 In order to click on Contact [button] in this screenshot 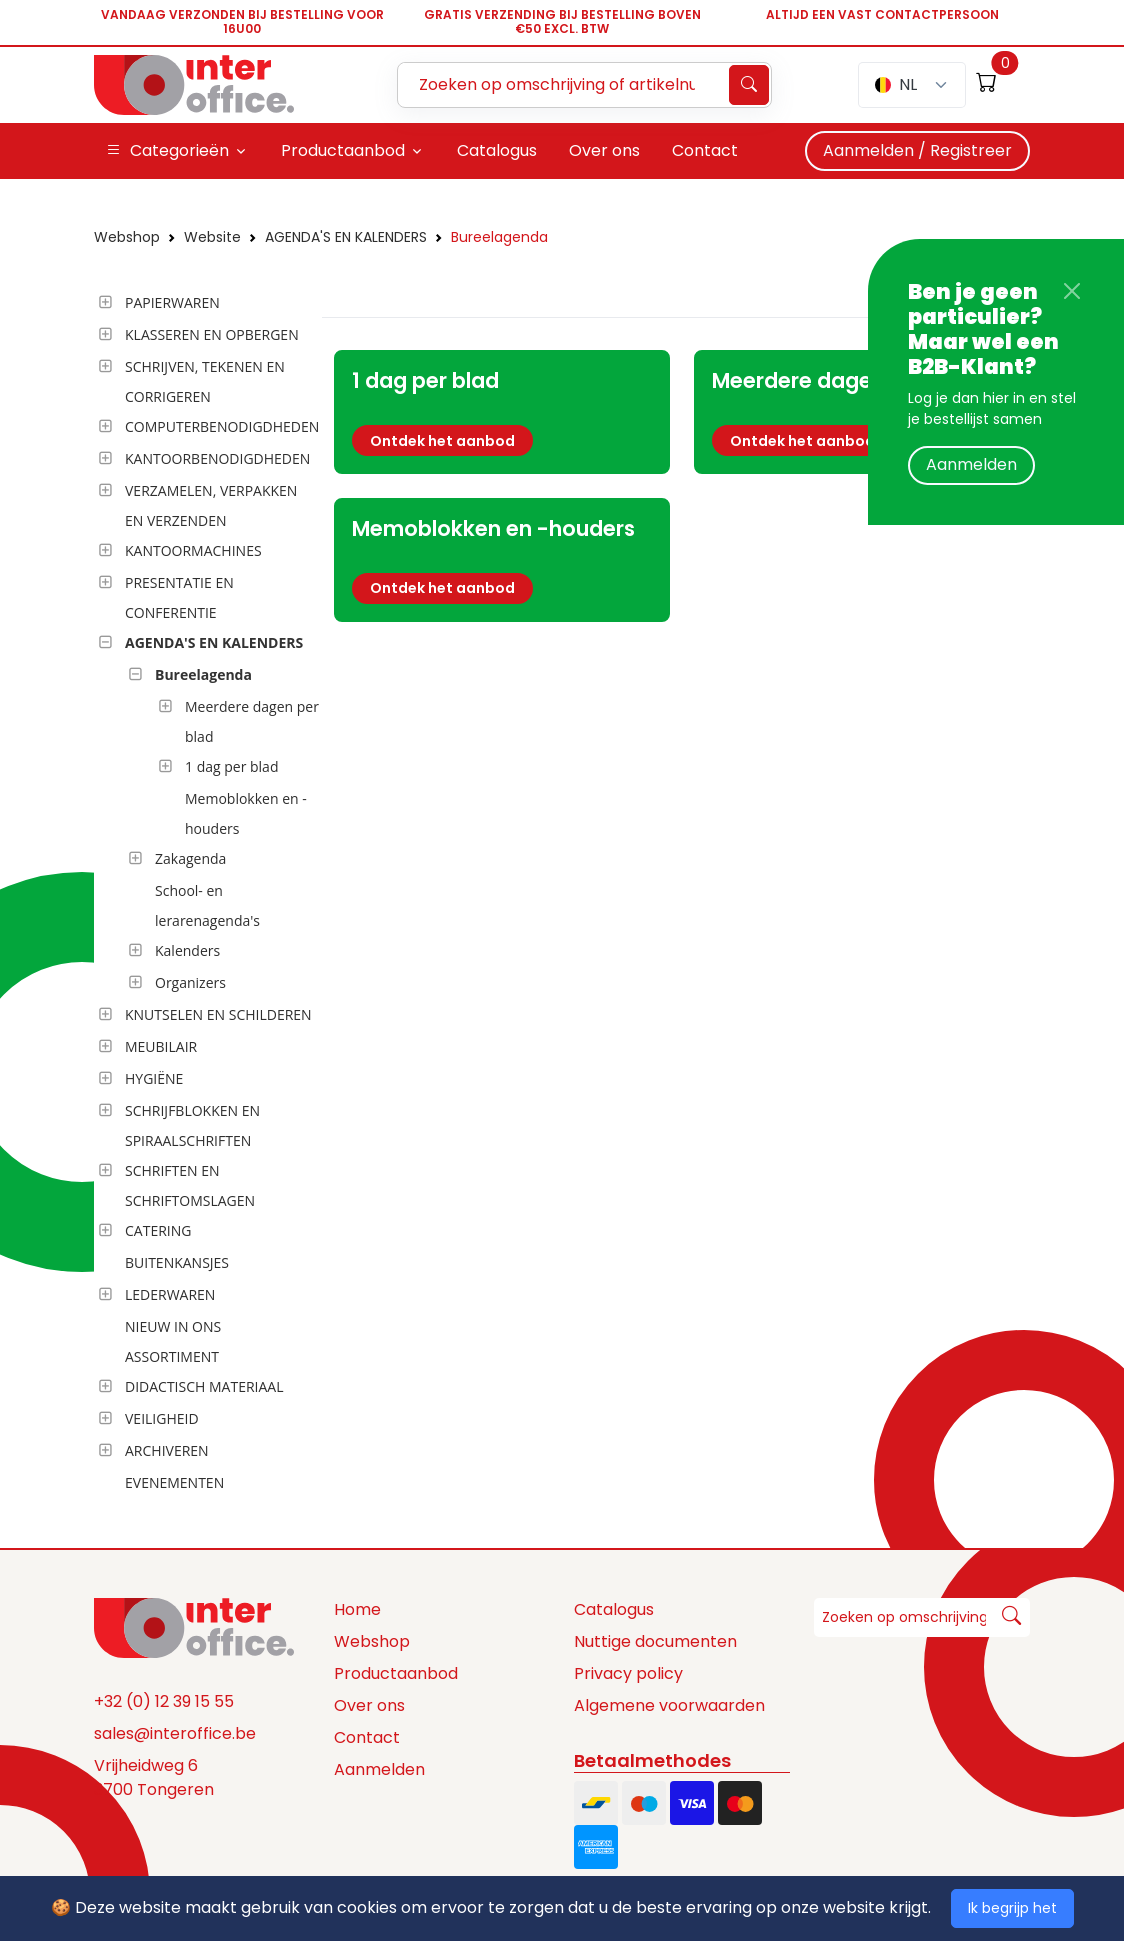, I will do `click(705, 150)`.